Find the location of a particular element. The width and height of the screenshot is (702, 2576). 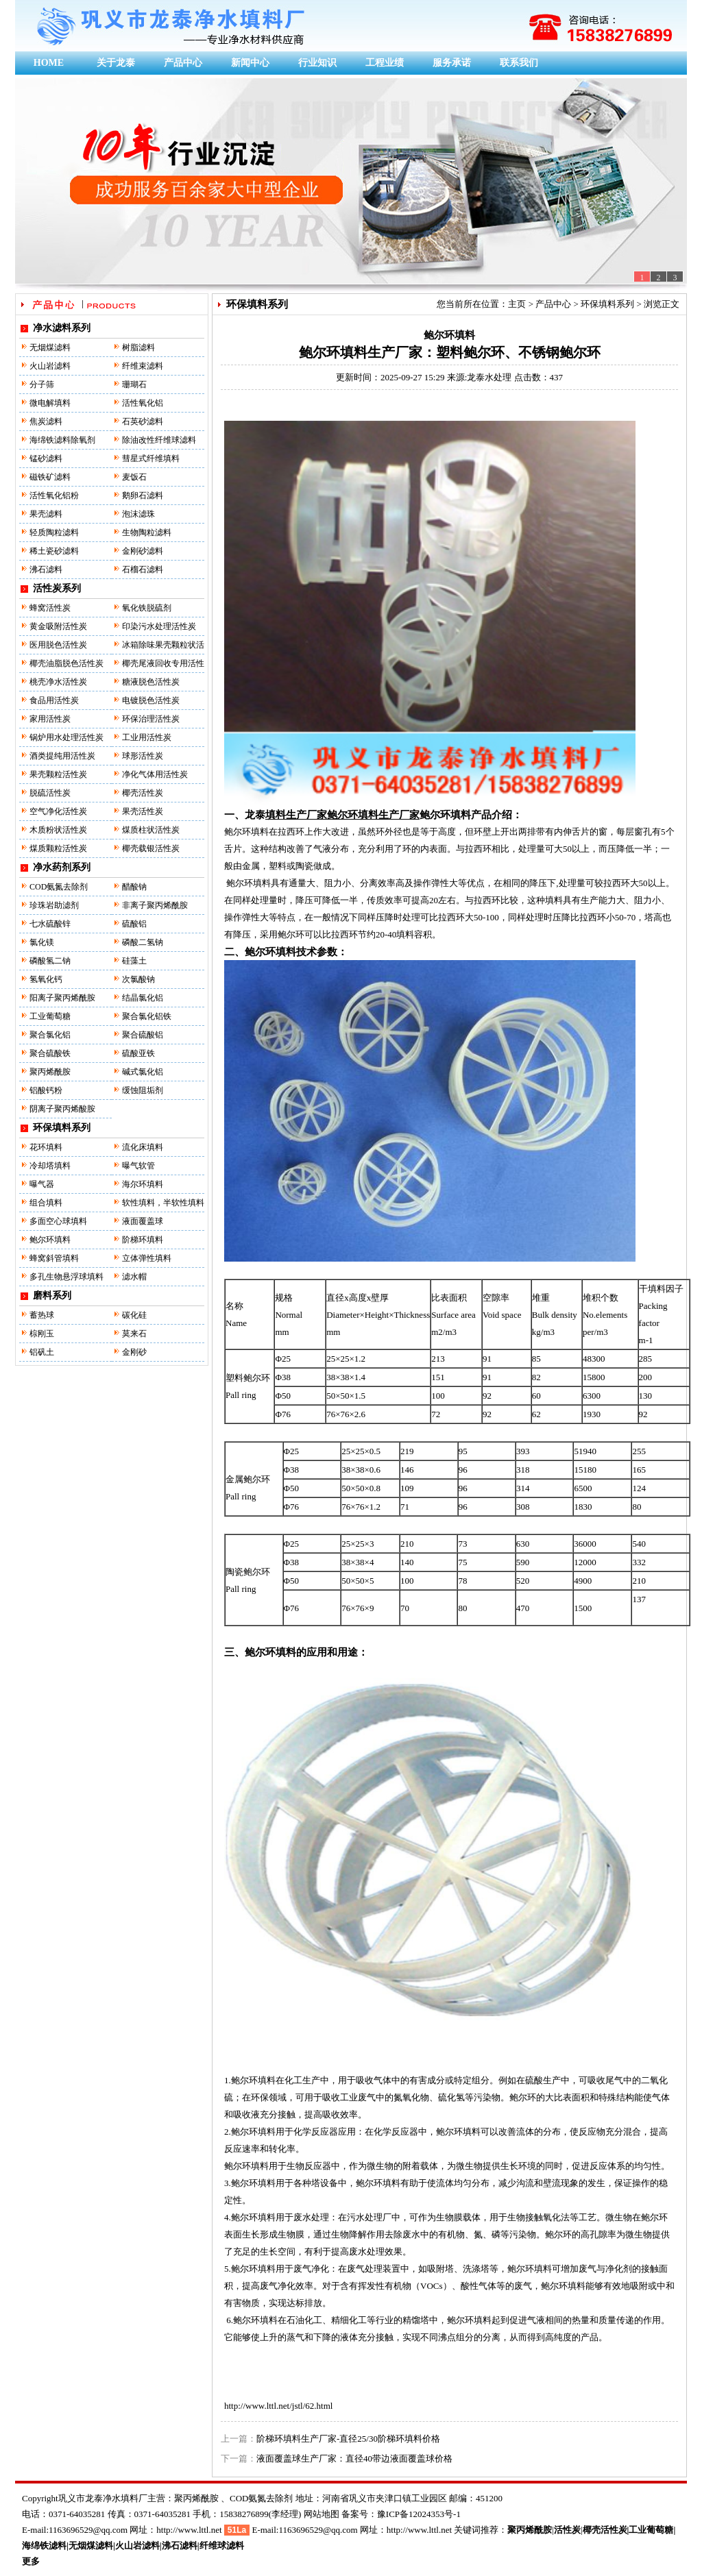

木质粉状活性炭 is located at coordinates (58, 830).